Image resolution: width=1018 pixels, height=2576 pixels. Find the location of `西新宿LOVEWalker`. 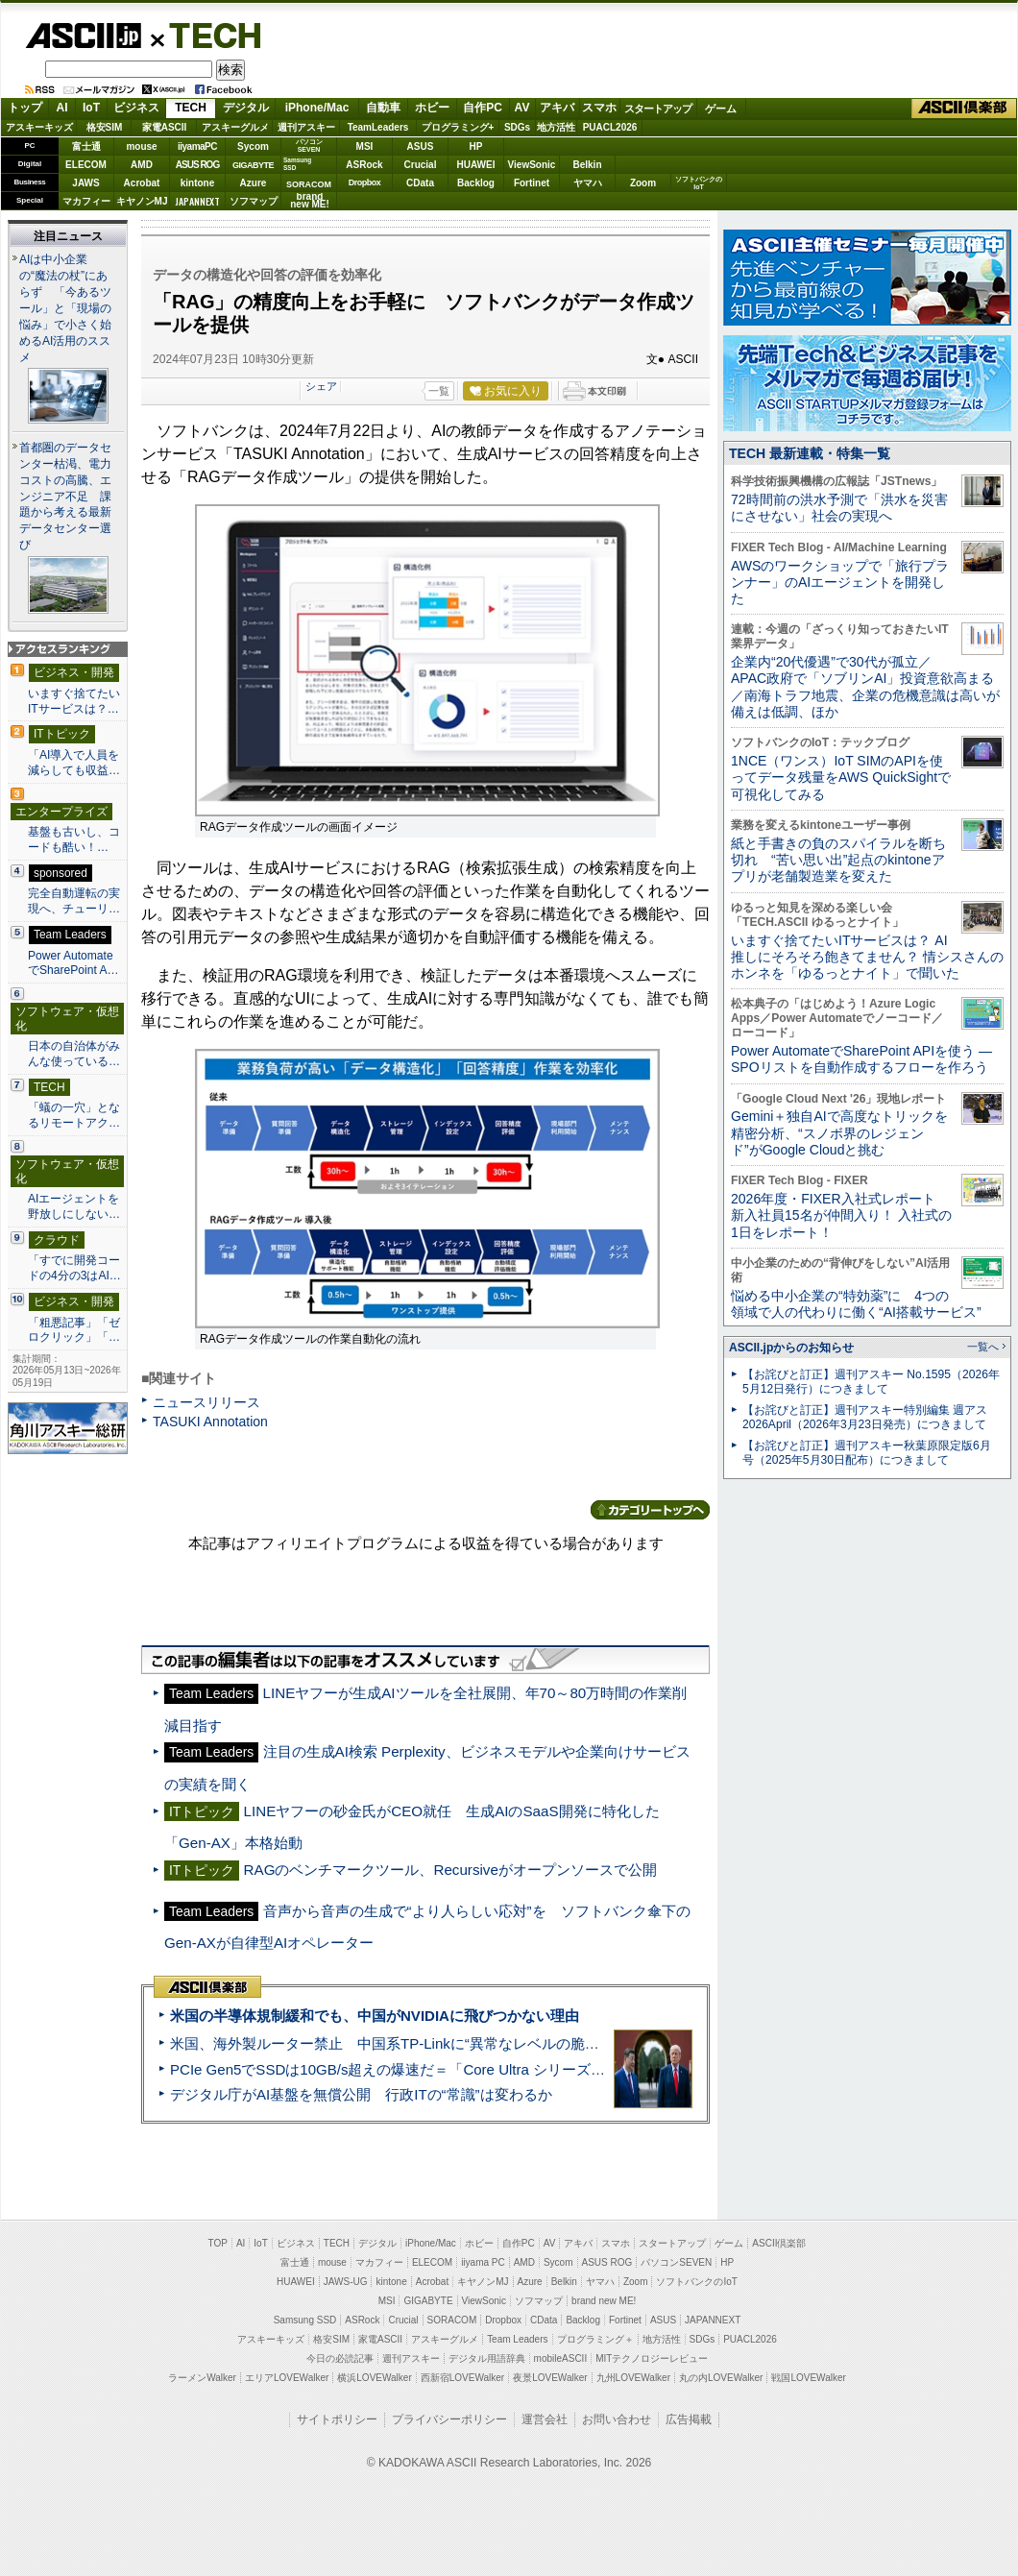

西新宿LOVEWalker is located at coordinates (462, 2377).